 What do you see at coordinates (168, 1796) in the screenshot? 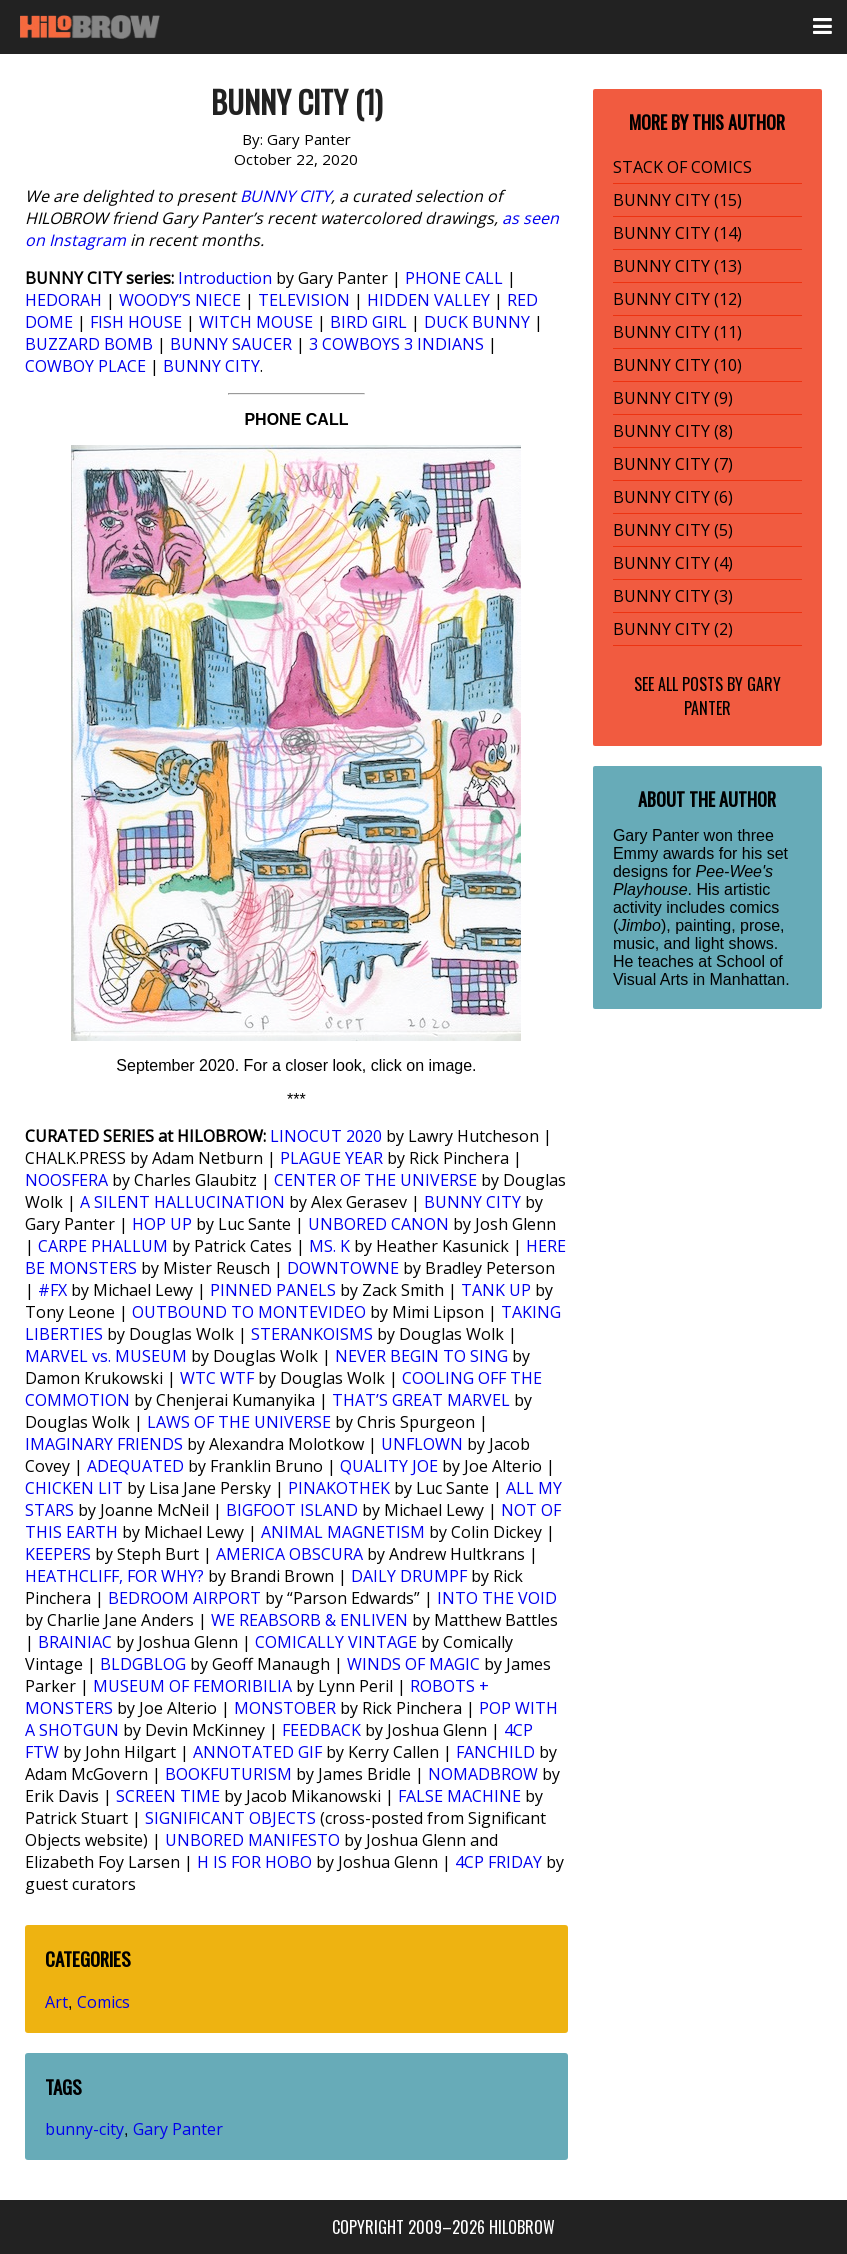
I see `SCREEN TIME` at bounding box center [168, 1796].